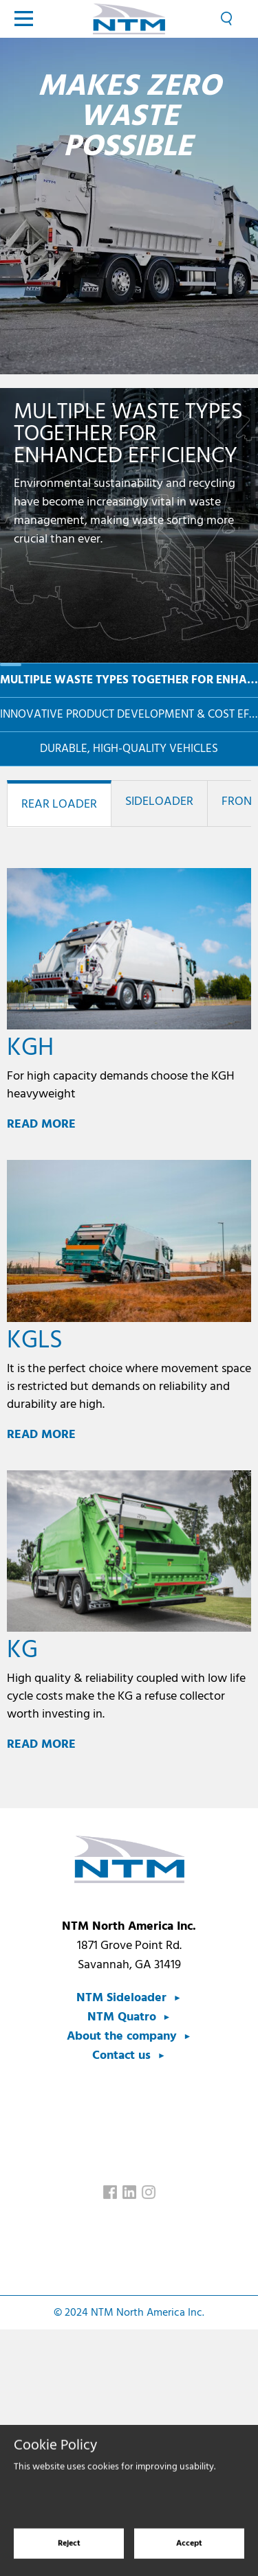  Describe the element at coordinates (189, 2555) in the screenshot. I see `Accept [Accept cookies]` at that location.